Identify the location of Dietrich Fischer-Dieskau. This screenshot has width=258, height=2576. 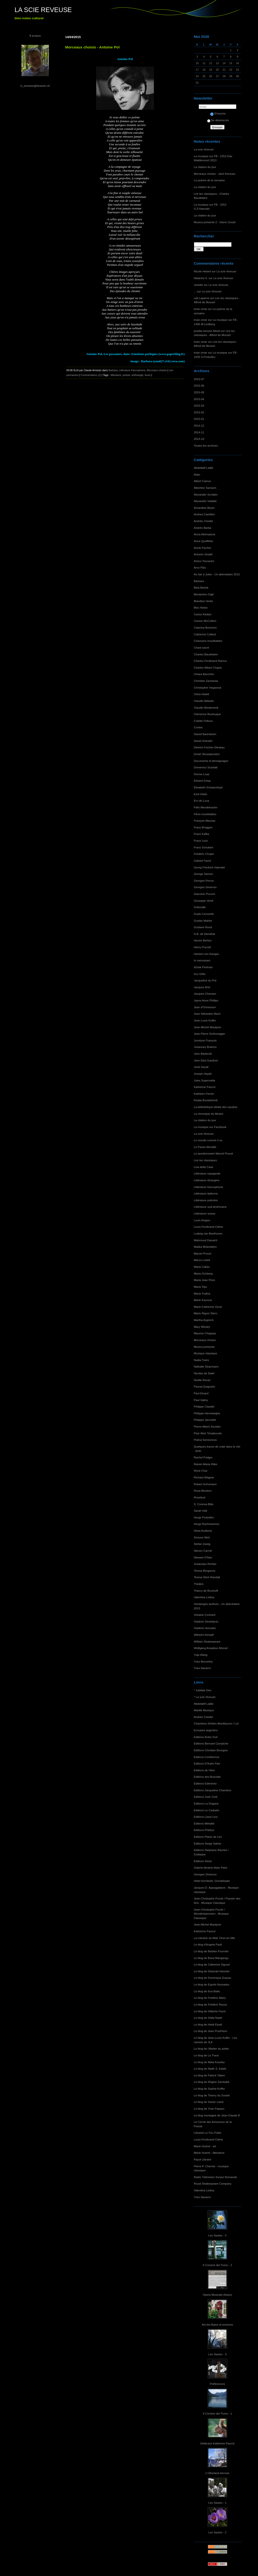
(209, 747).